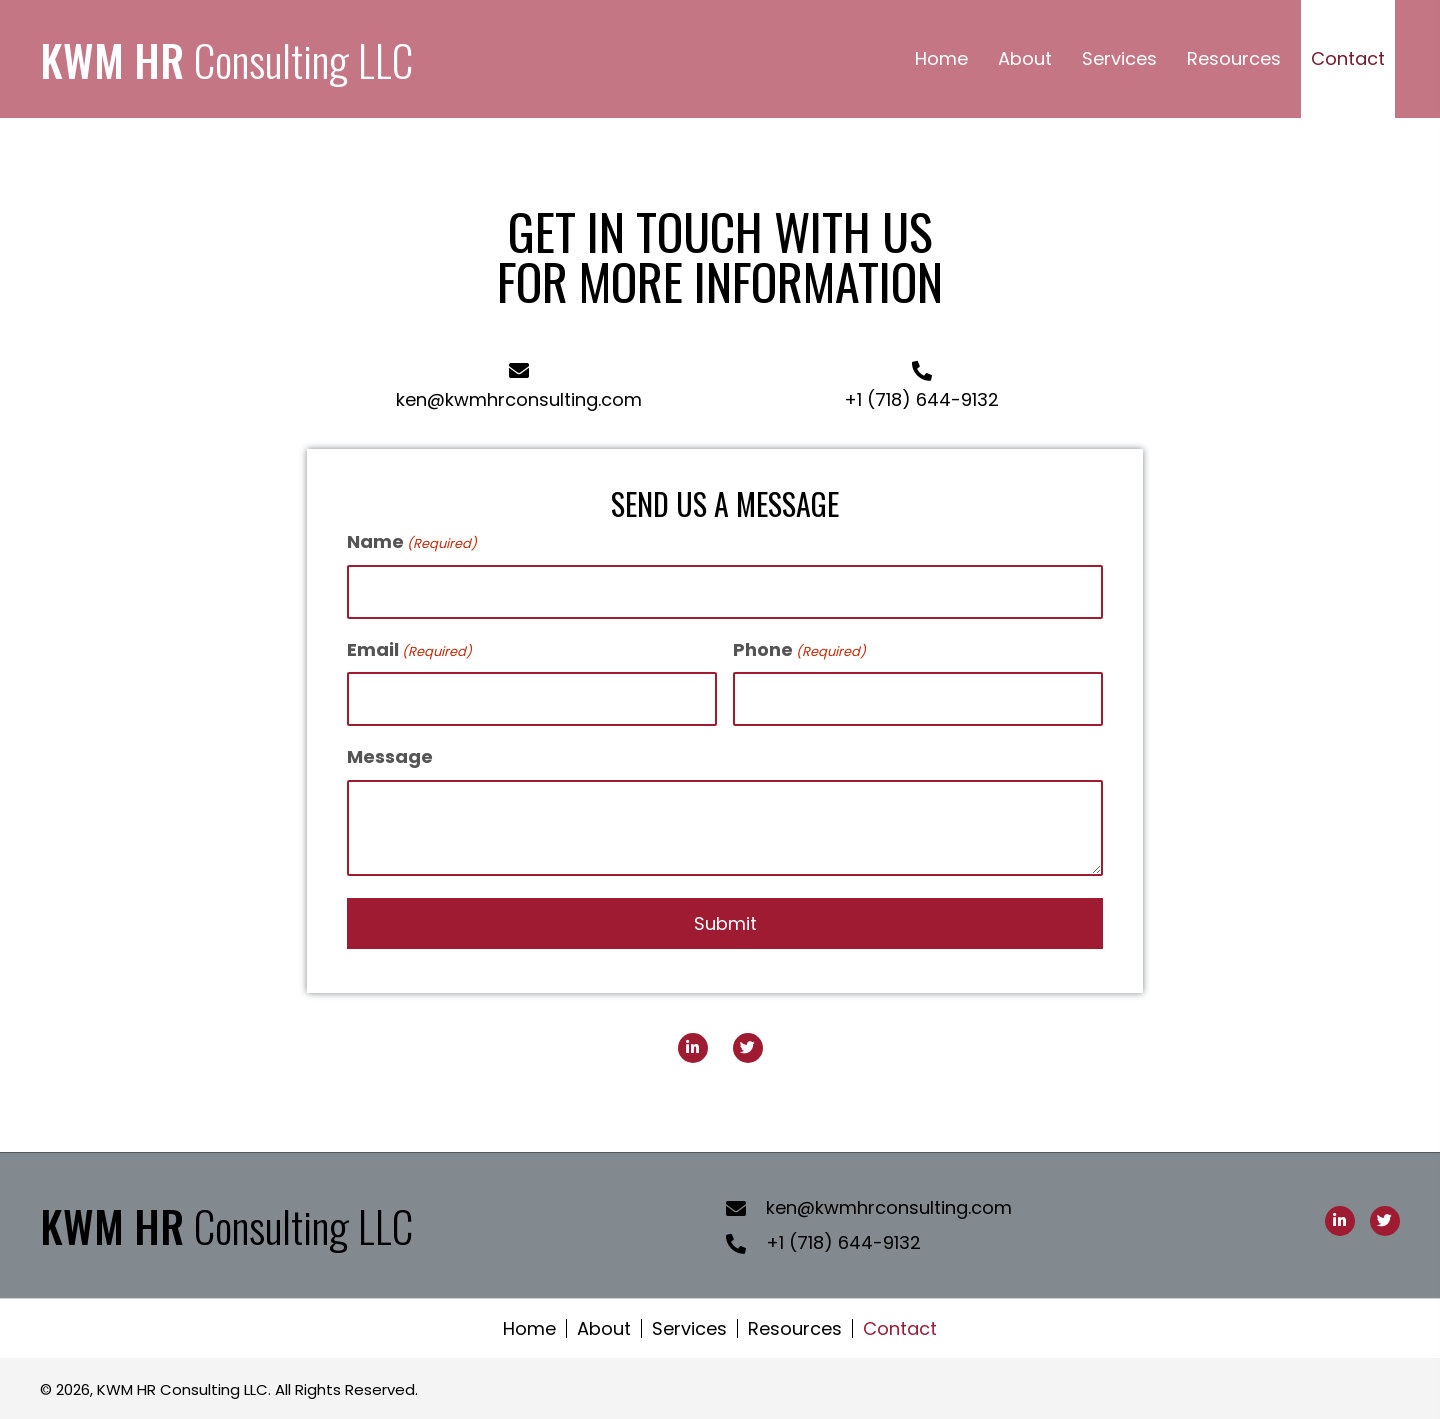 The width and height of the screenshot is (1440, 1419). What do you see at coordinates (795, 1328) in the screenshot?
I see `Resources` at bounding box center [795, 1328].